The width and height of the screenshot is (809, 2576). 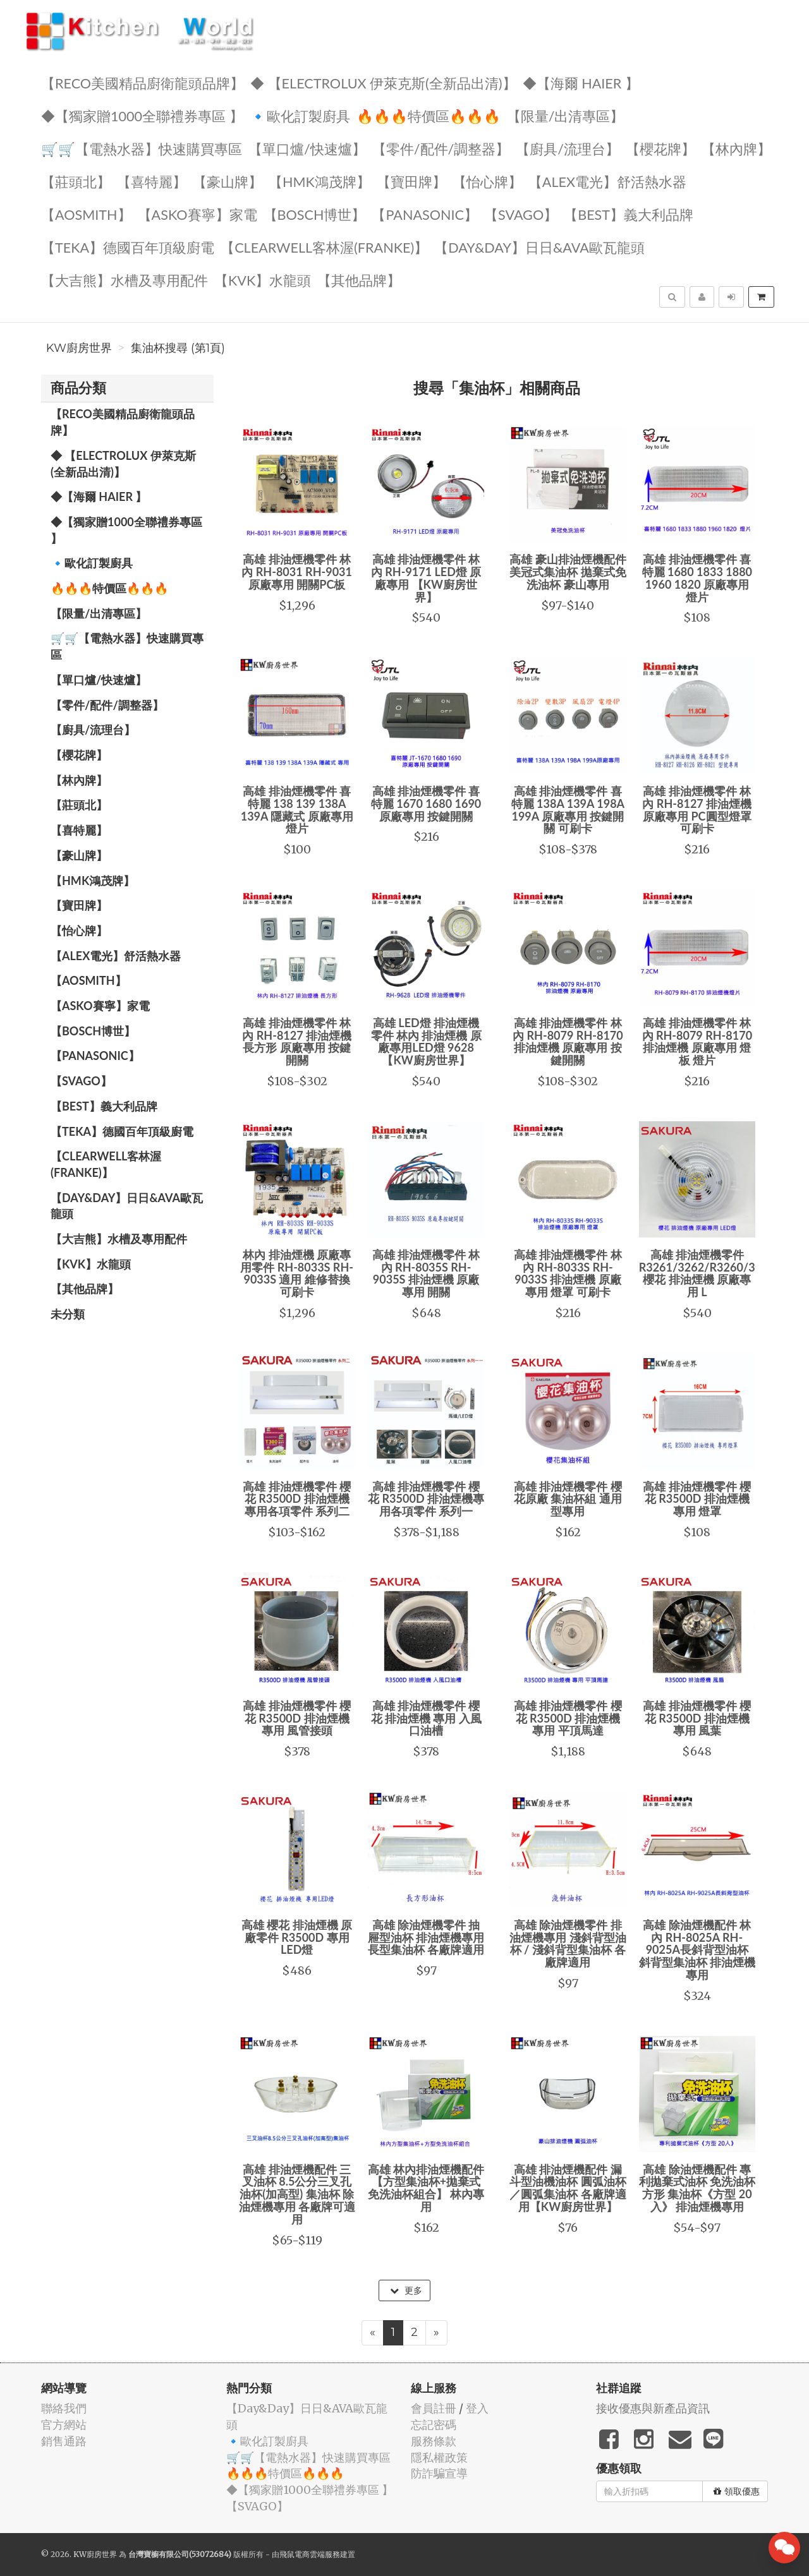 What do you see at coordinates (426, 1718) in the screenshot?
I see `高雄 排油煙機零件 櫻花 排油煙機 專用 入風口油槽` at bounding box center [426, 1718].